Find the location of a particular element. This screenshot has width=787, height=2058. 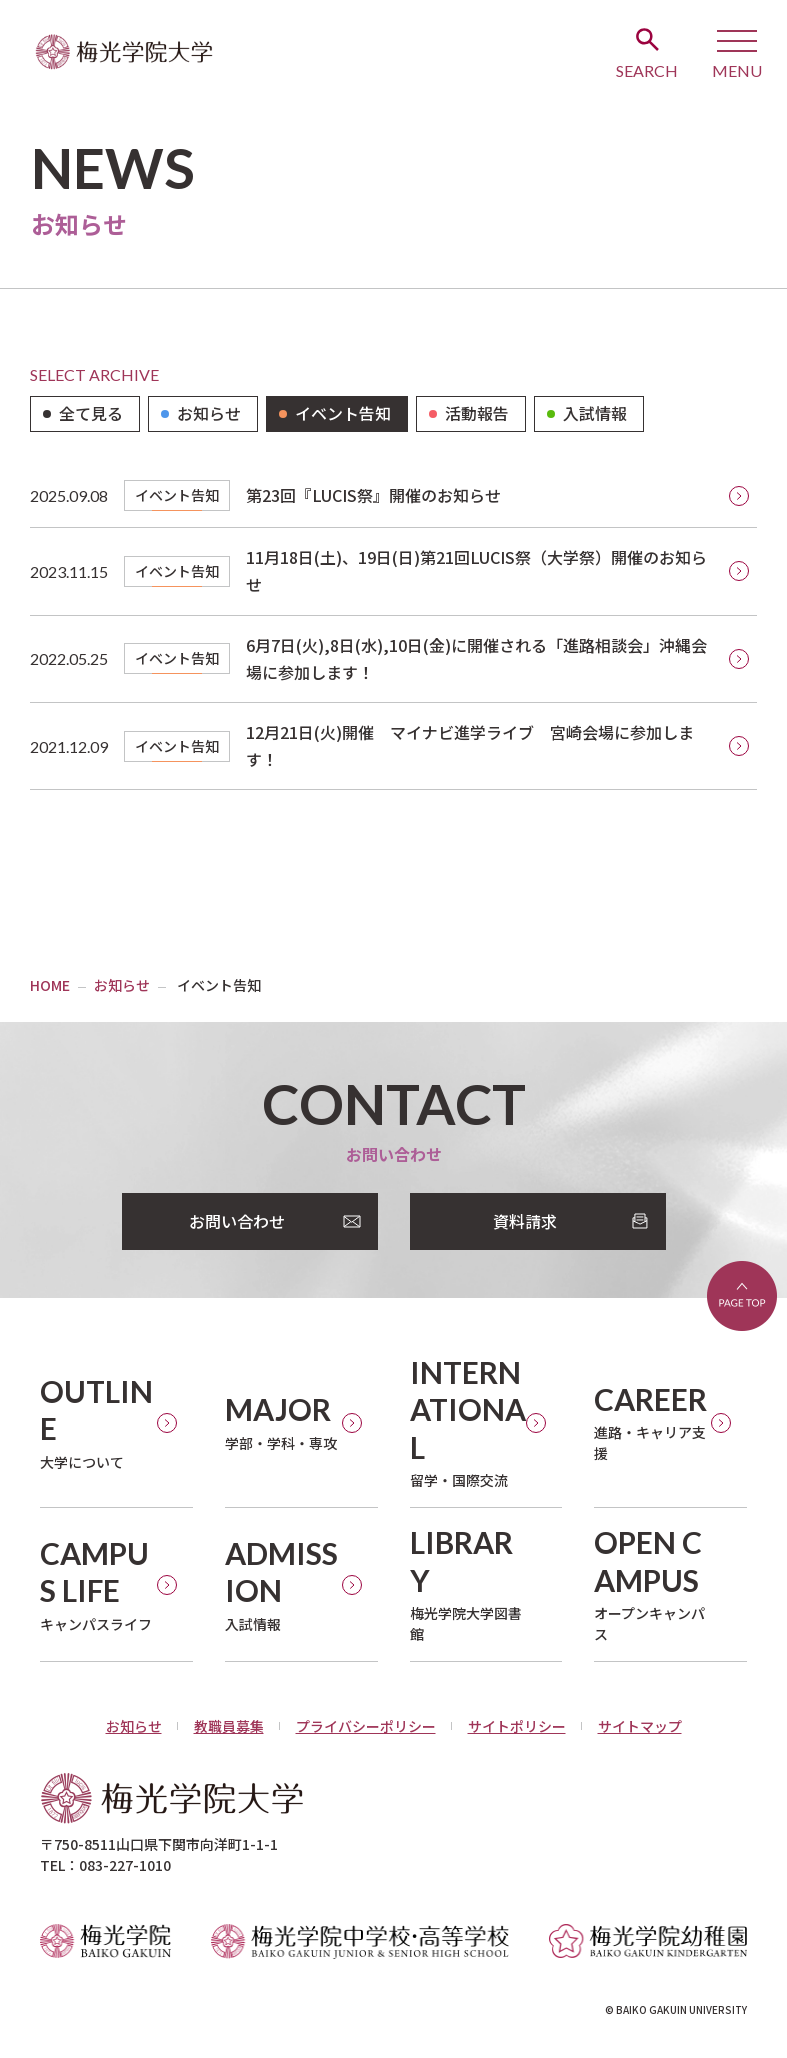

学部・学科・専攻 is located at coordinates (281, 1422).